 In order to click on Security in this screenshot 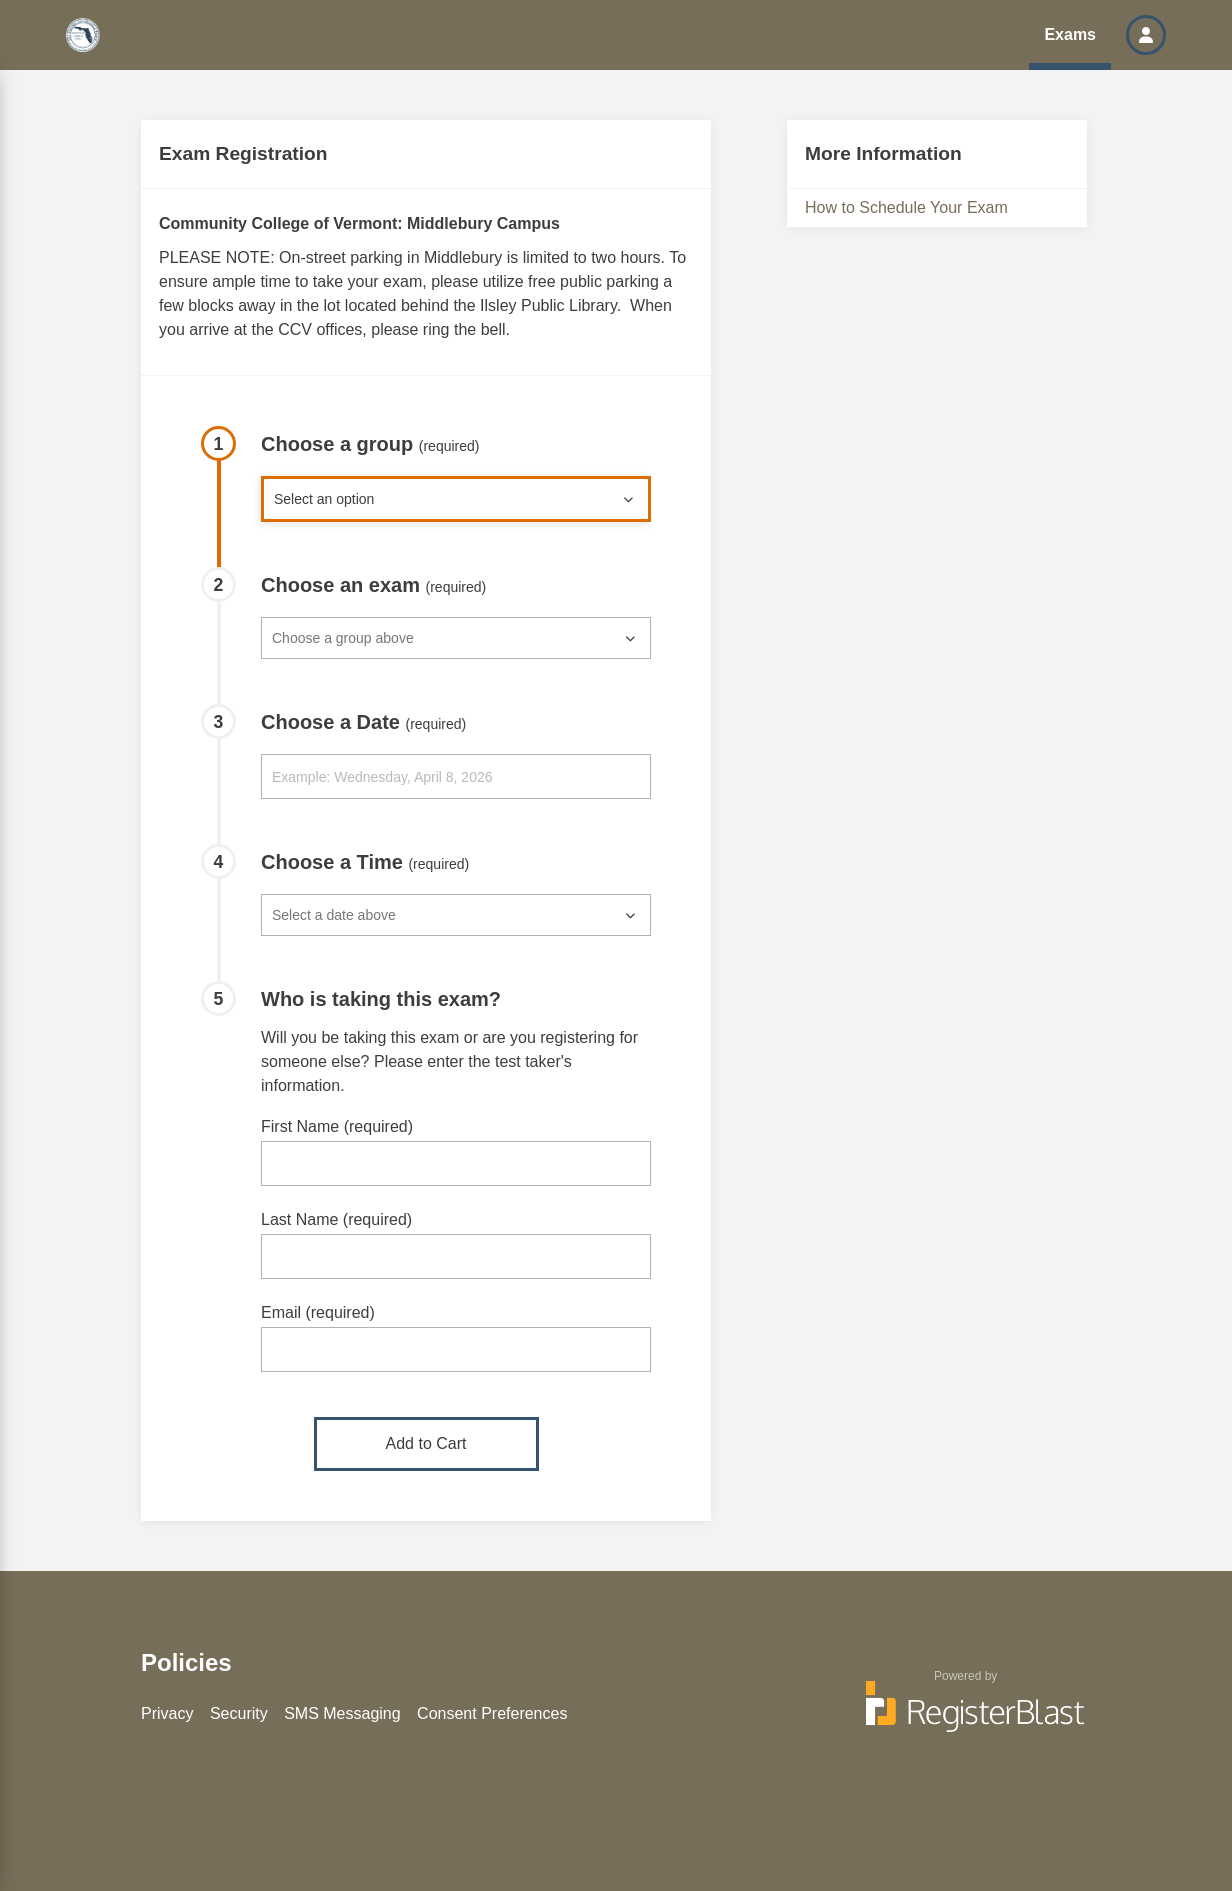, I will do `click(239, 1713)`.